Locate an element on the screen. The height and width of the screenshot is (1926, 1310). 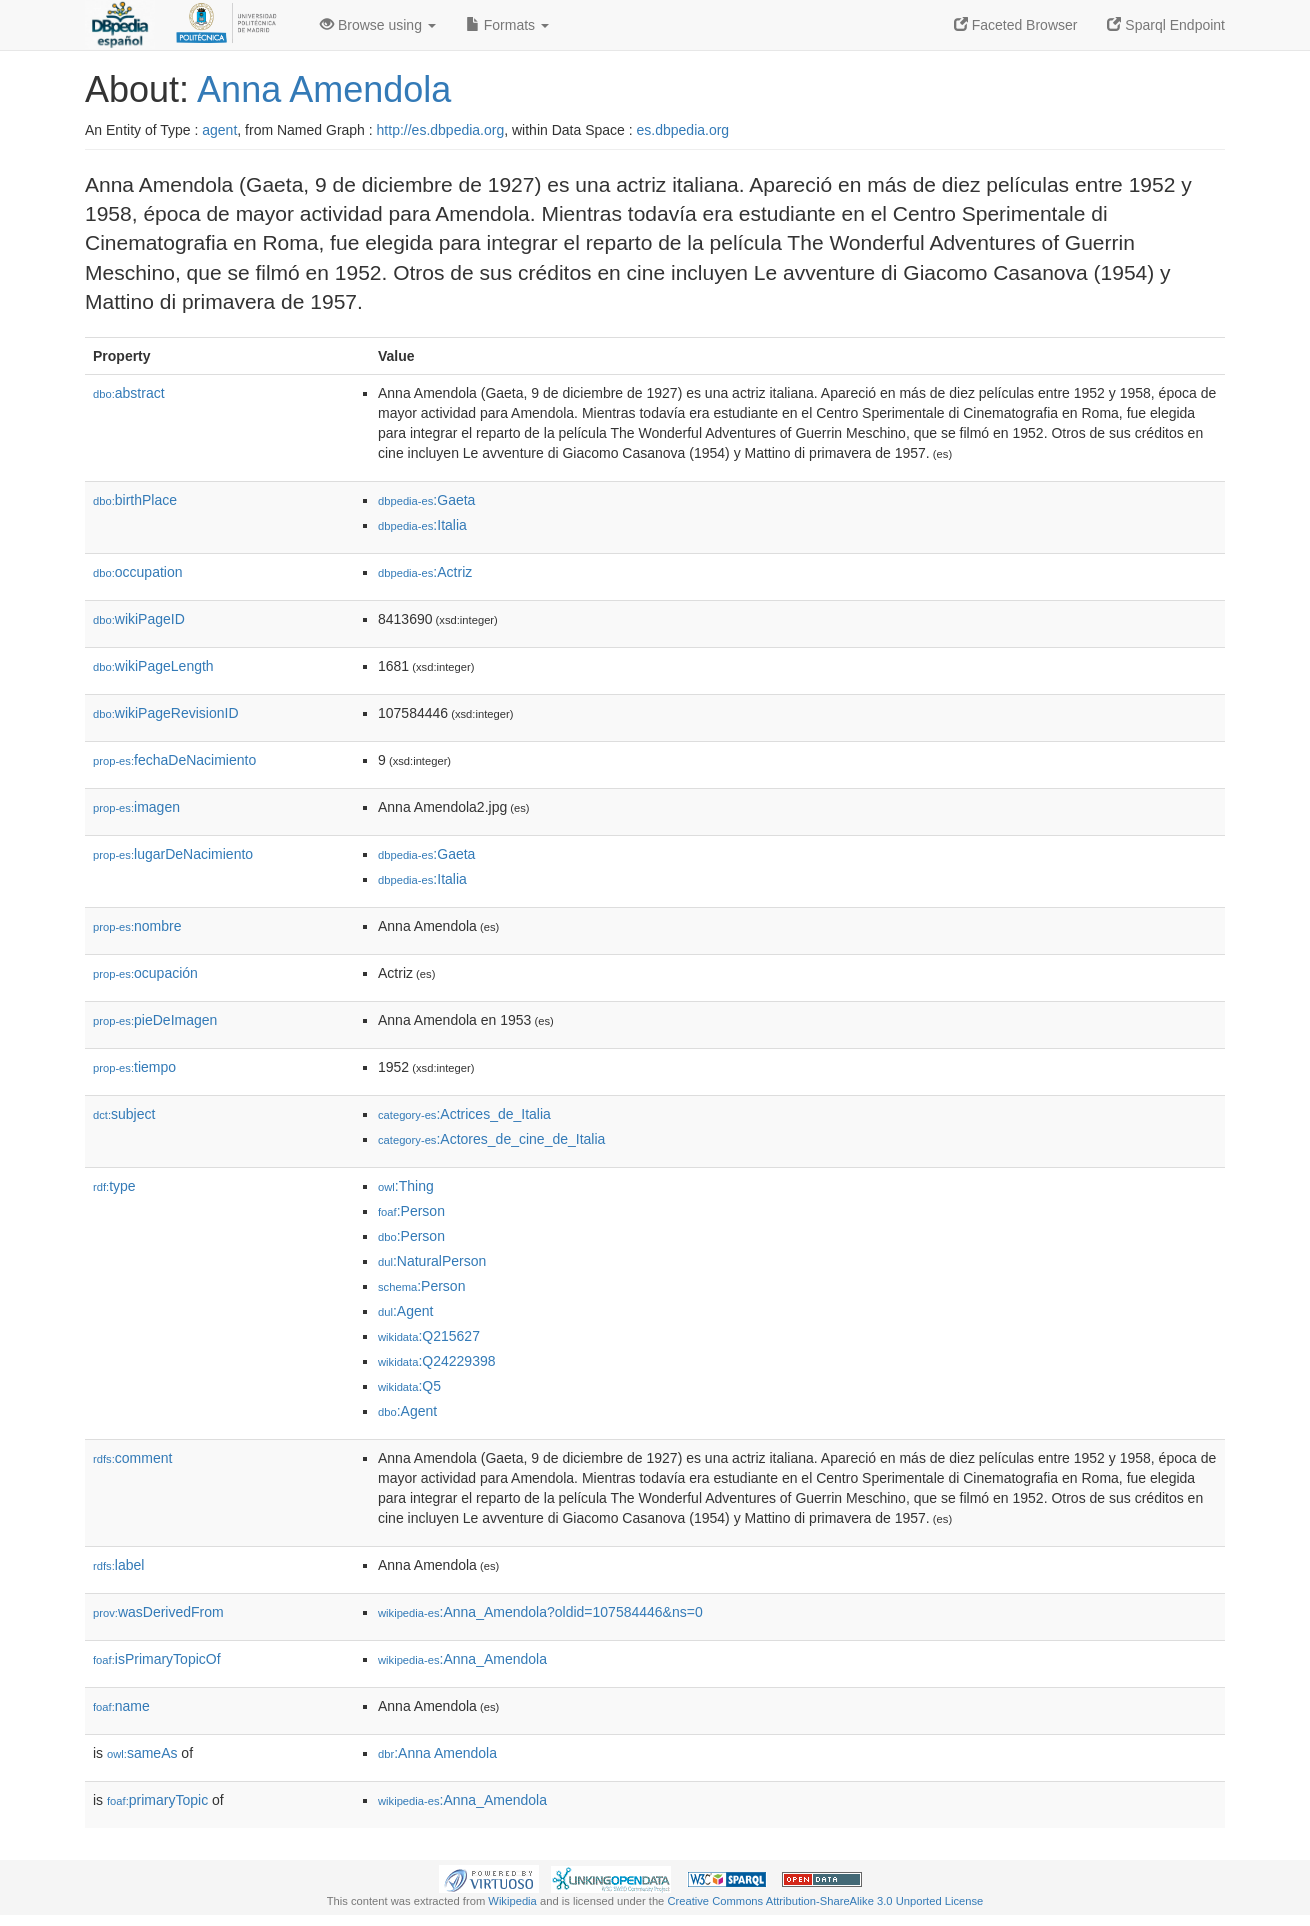
primaryTopic is located at coordinates (157, 1800).